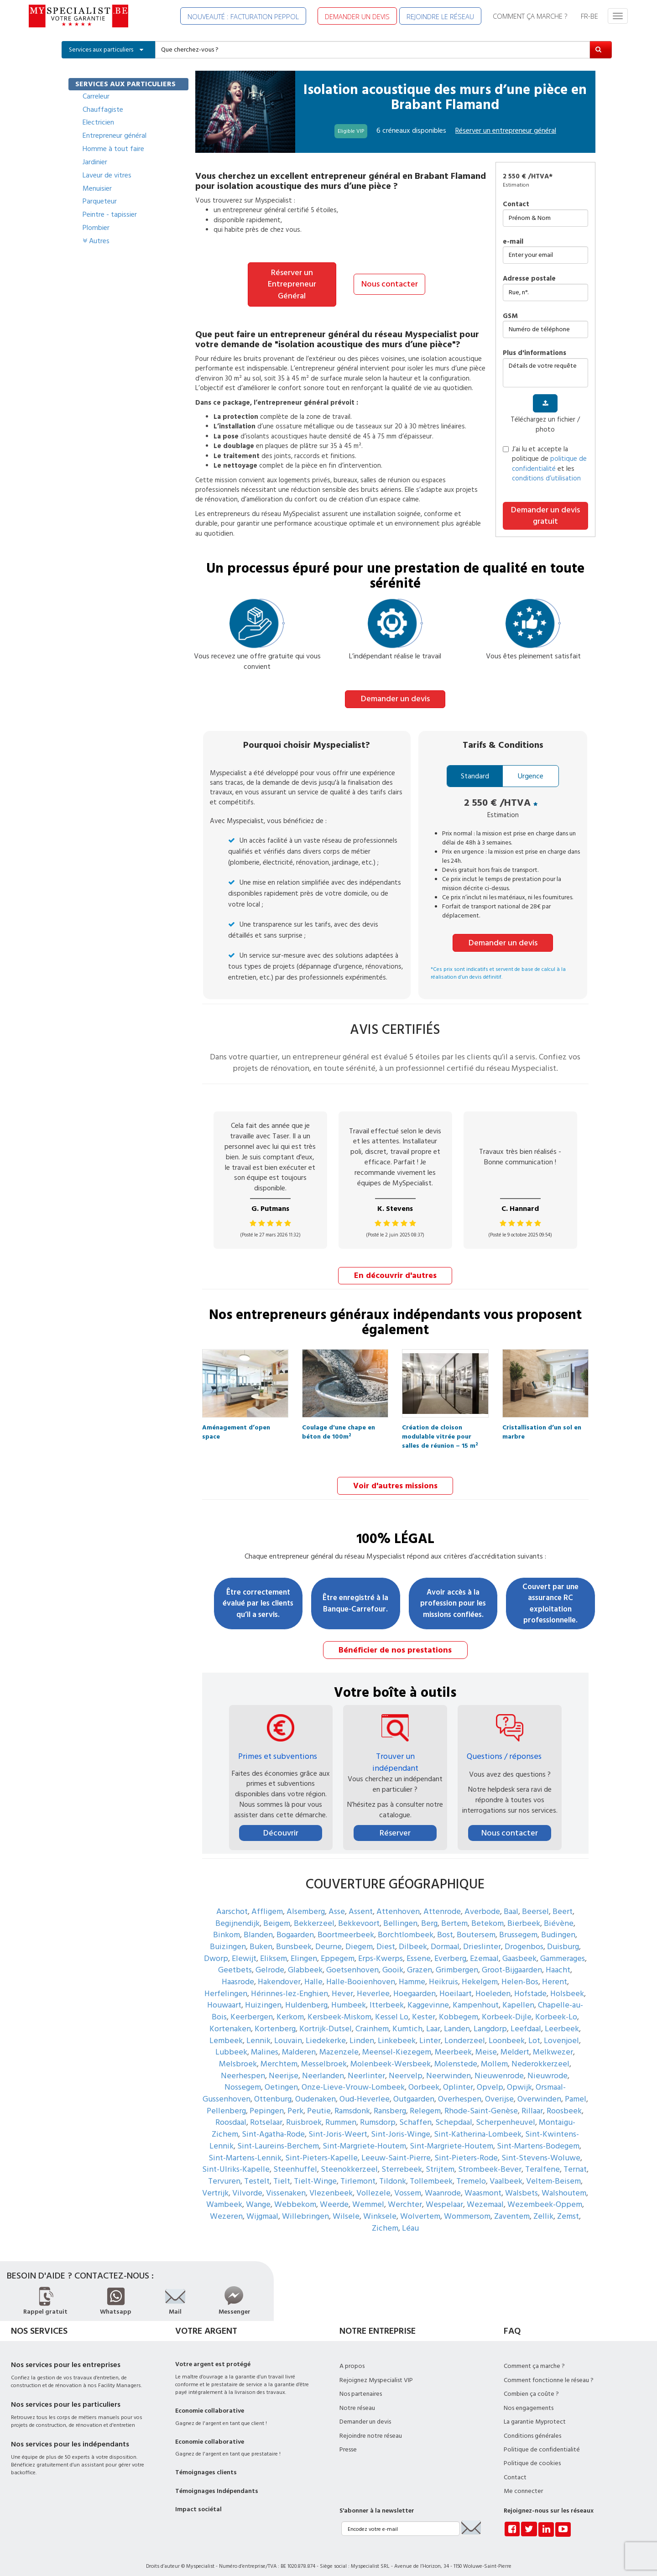  I want to click on Léau, so click(410, 2220).